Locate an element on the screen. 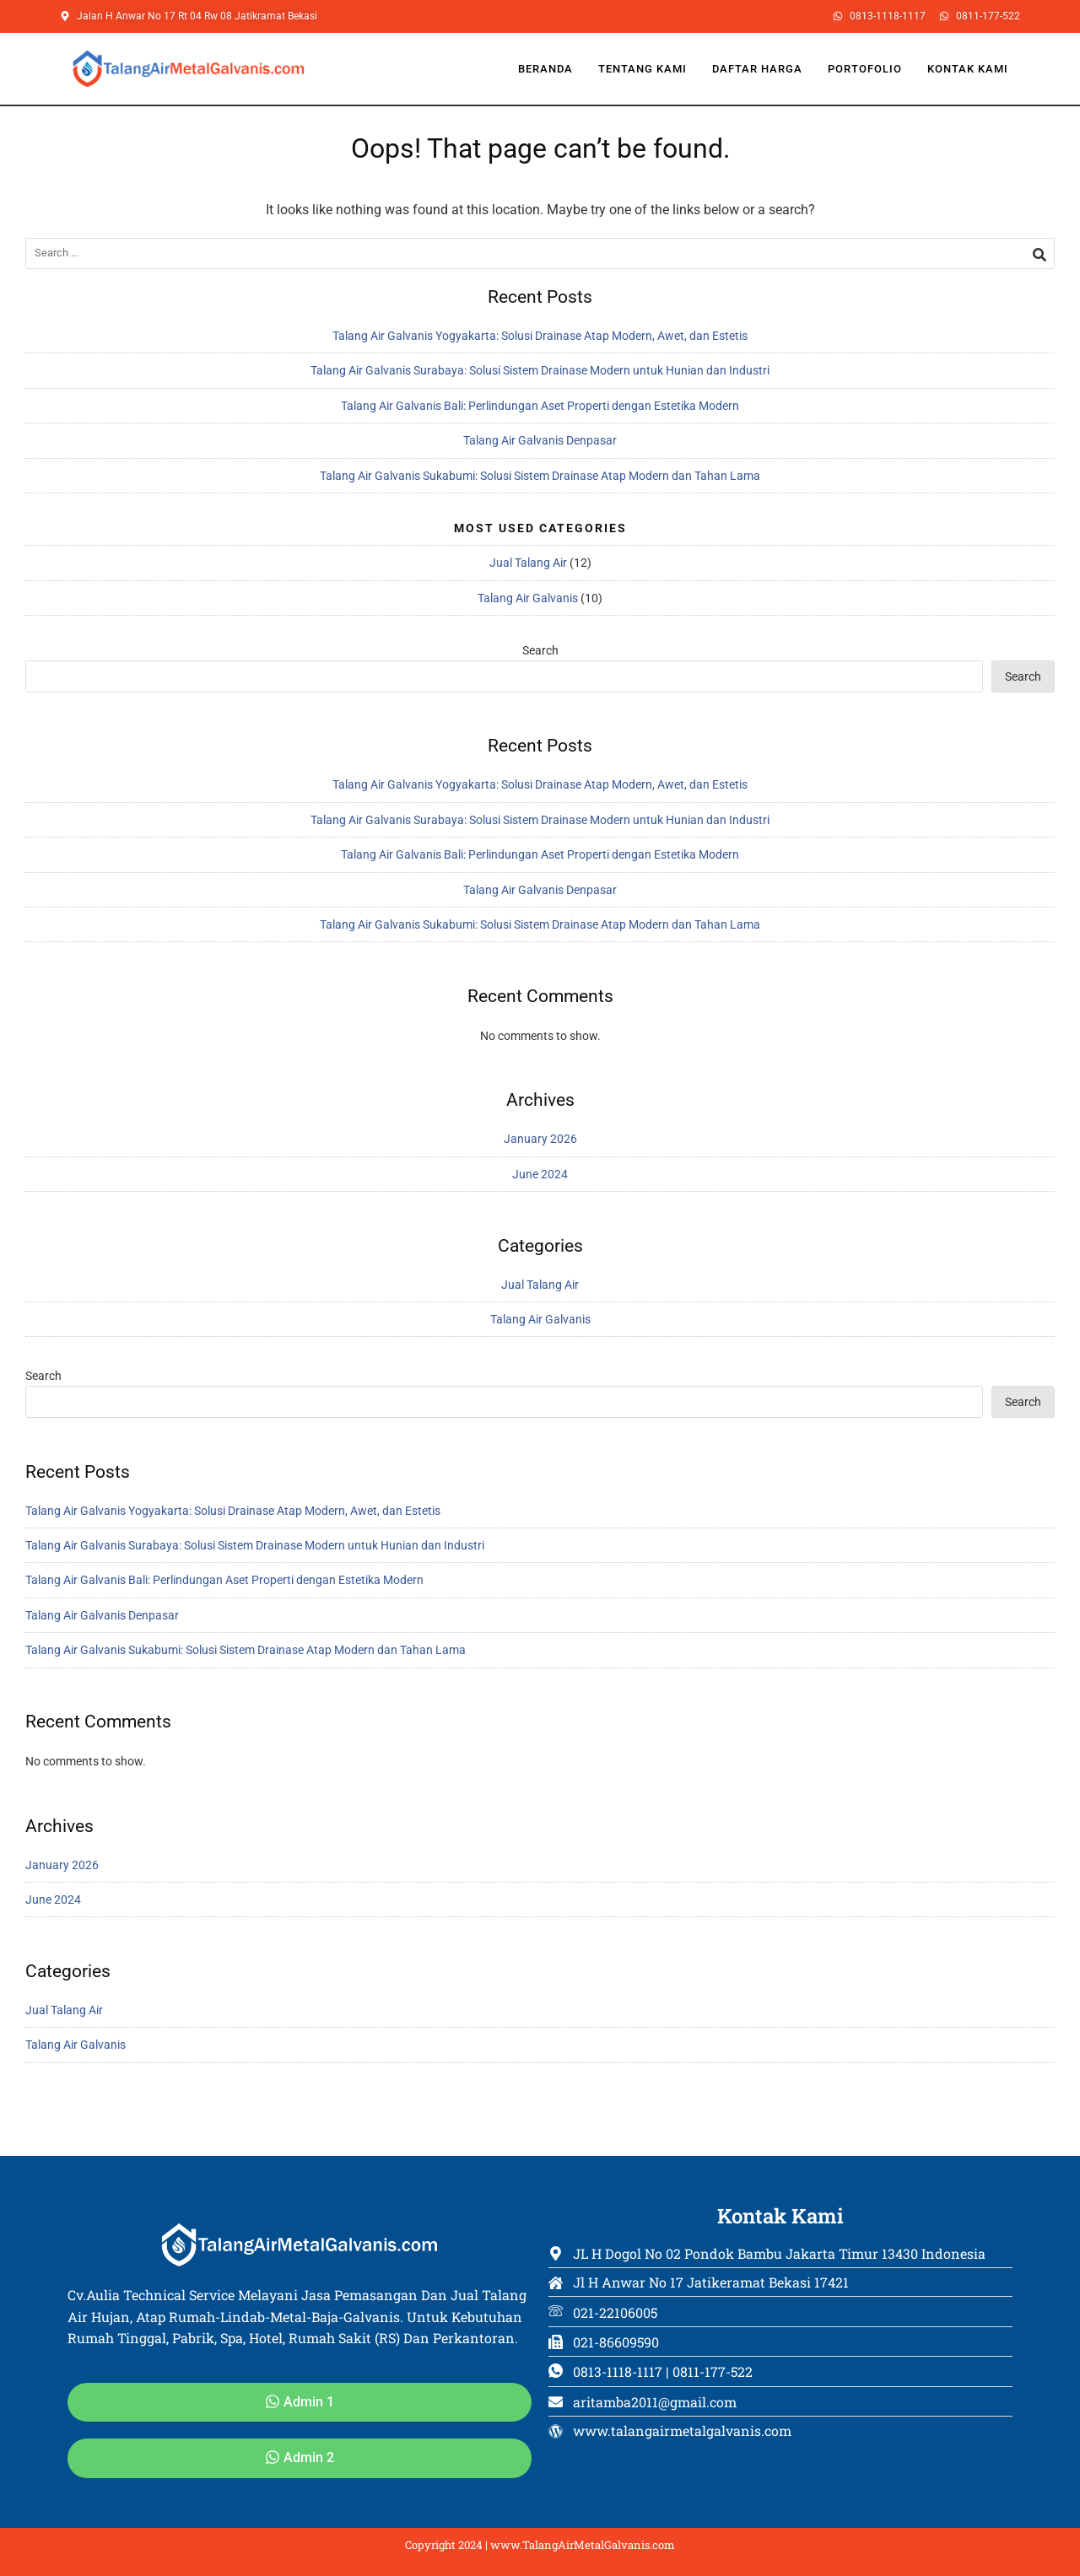 Image resolution: width=1080 pixels, height=2576 pixels. Talang Air Galvanis Denpasar is located at coordinates (540, 440).